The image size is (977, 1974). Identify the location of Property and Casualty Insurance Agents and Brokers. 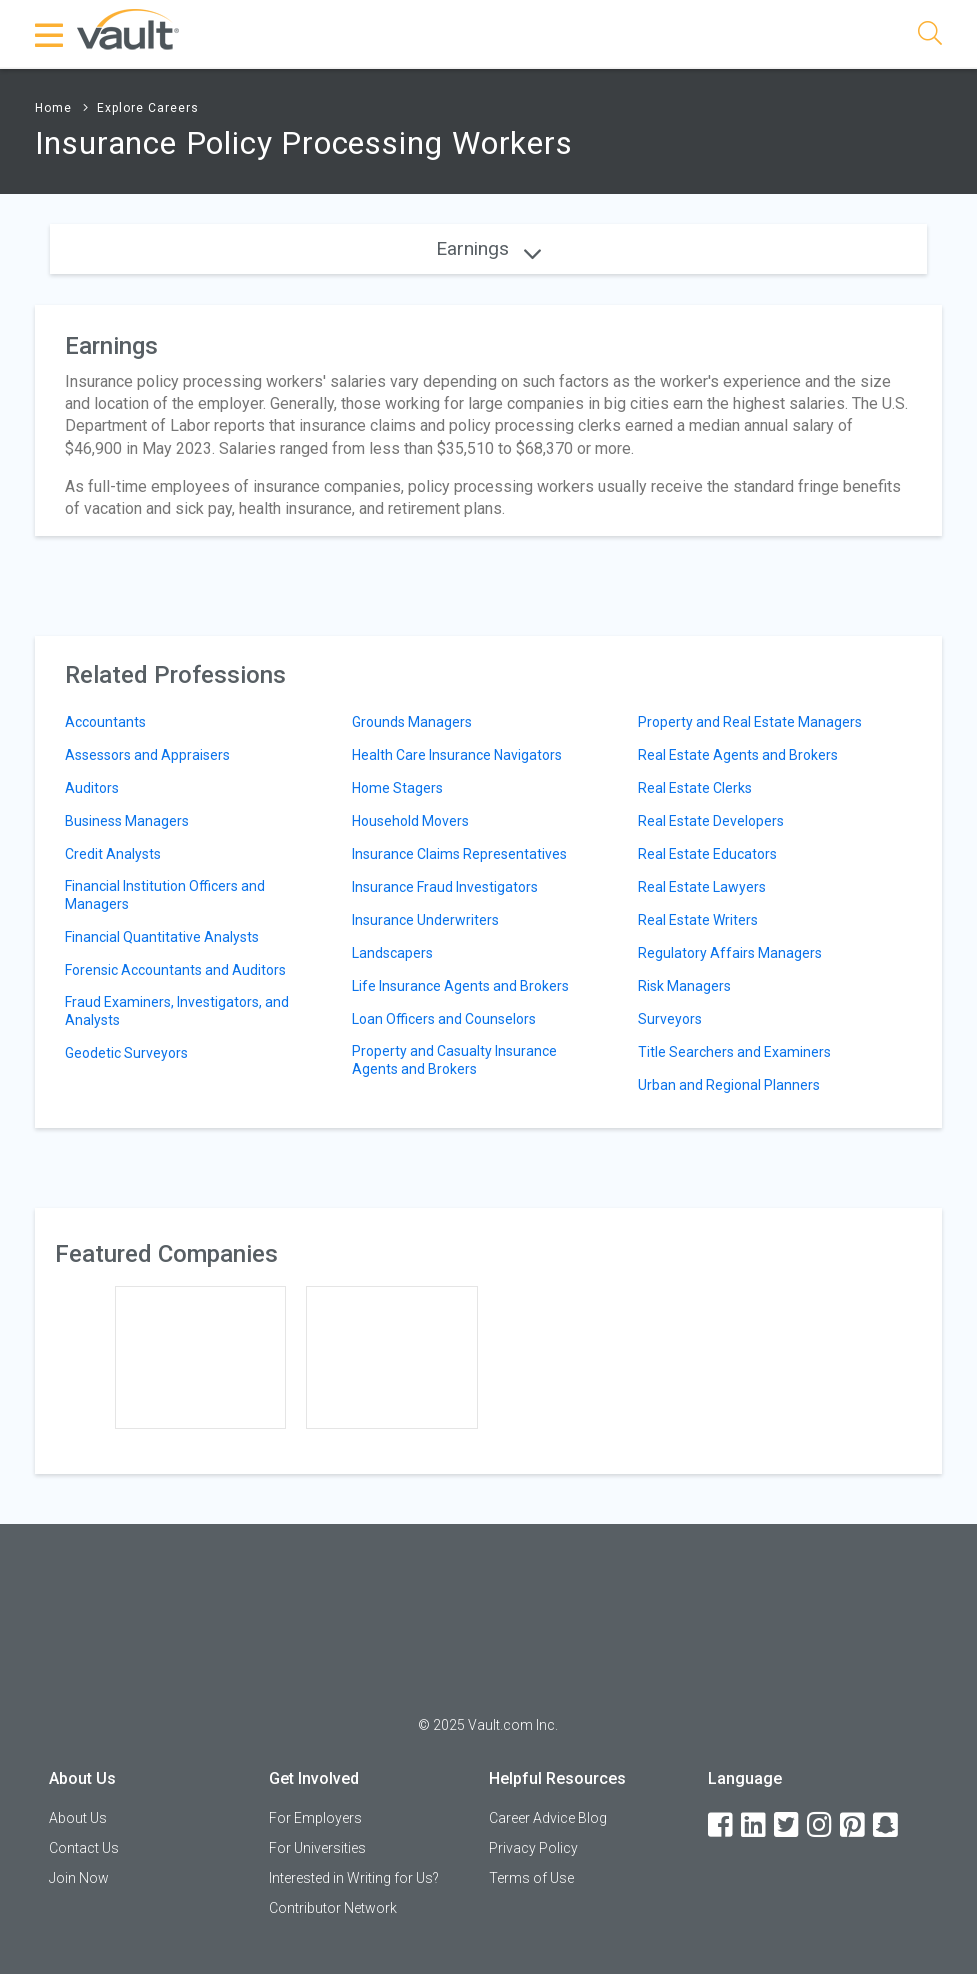
(454, 1060).